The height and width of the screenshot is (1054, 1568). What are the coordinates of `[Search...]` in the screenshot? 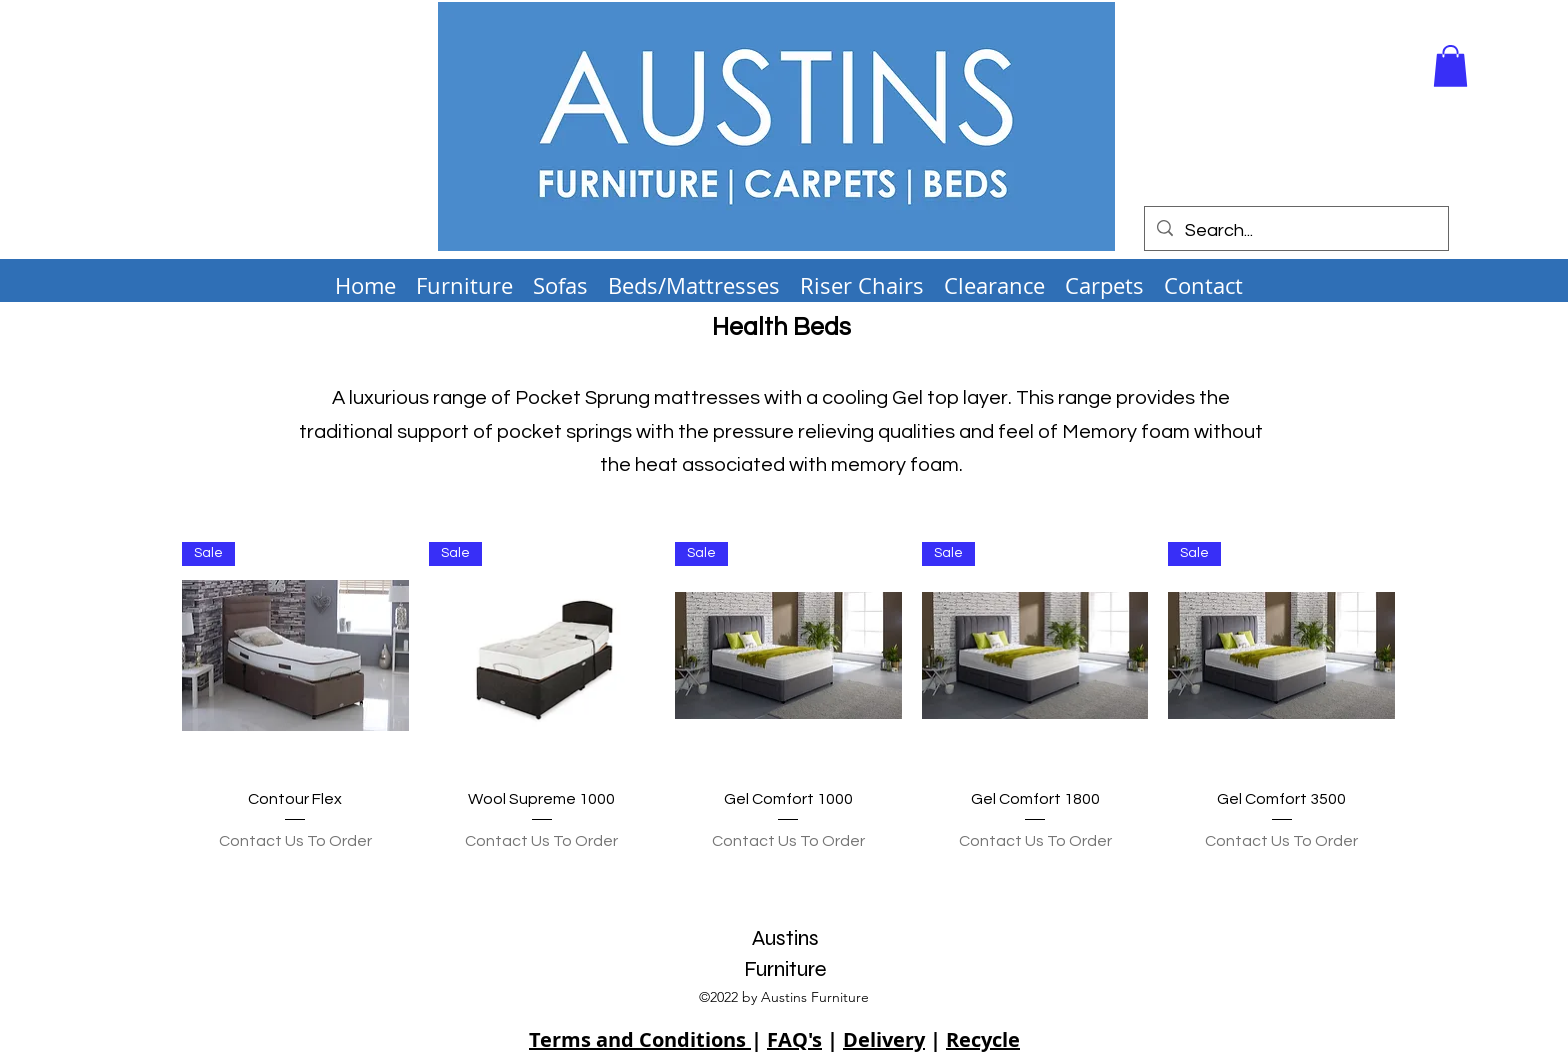 It's located at (1295, 231).